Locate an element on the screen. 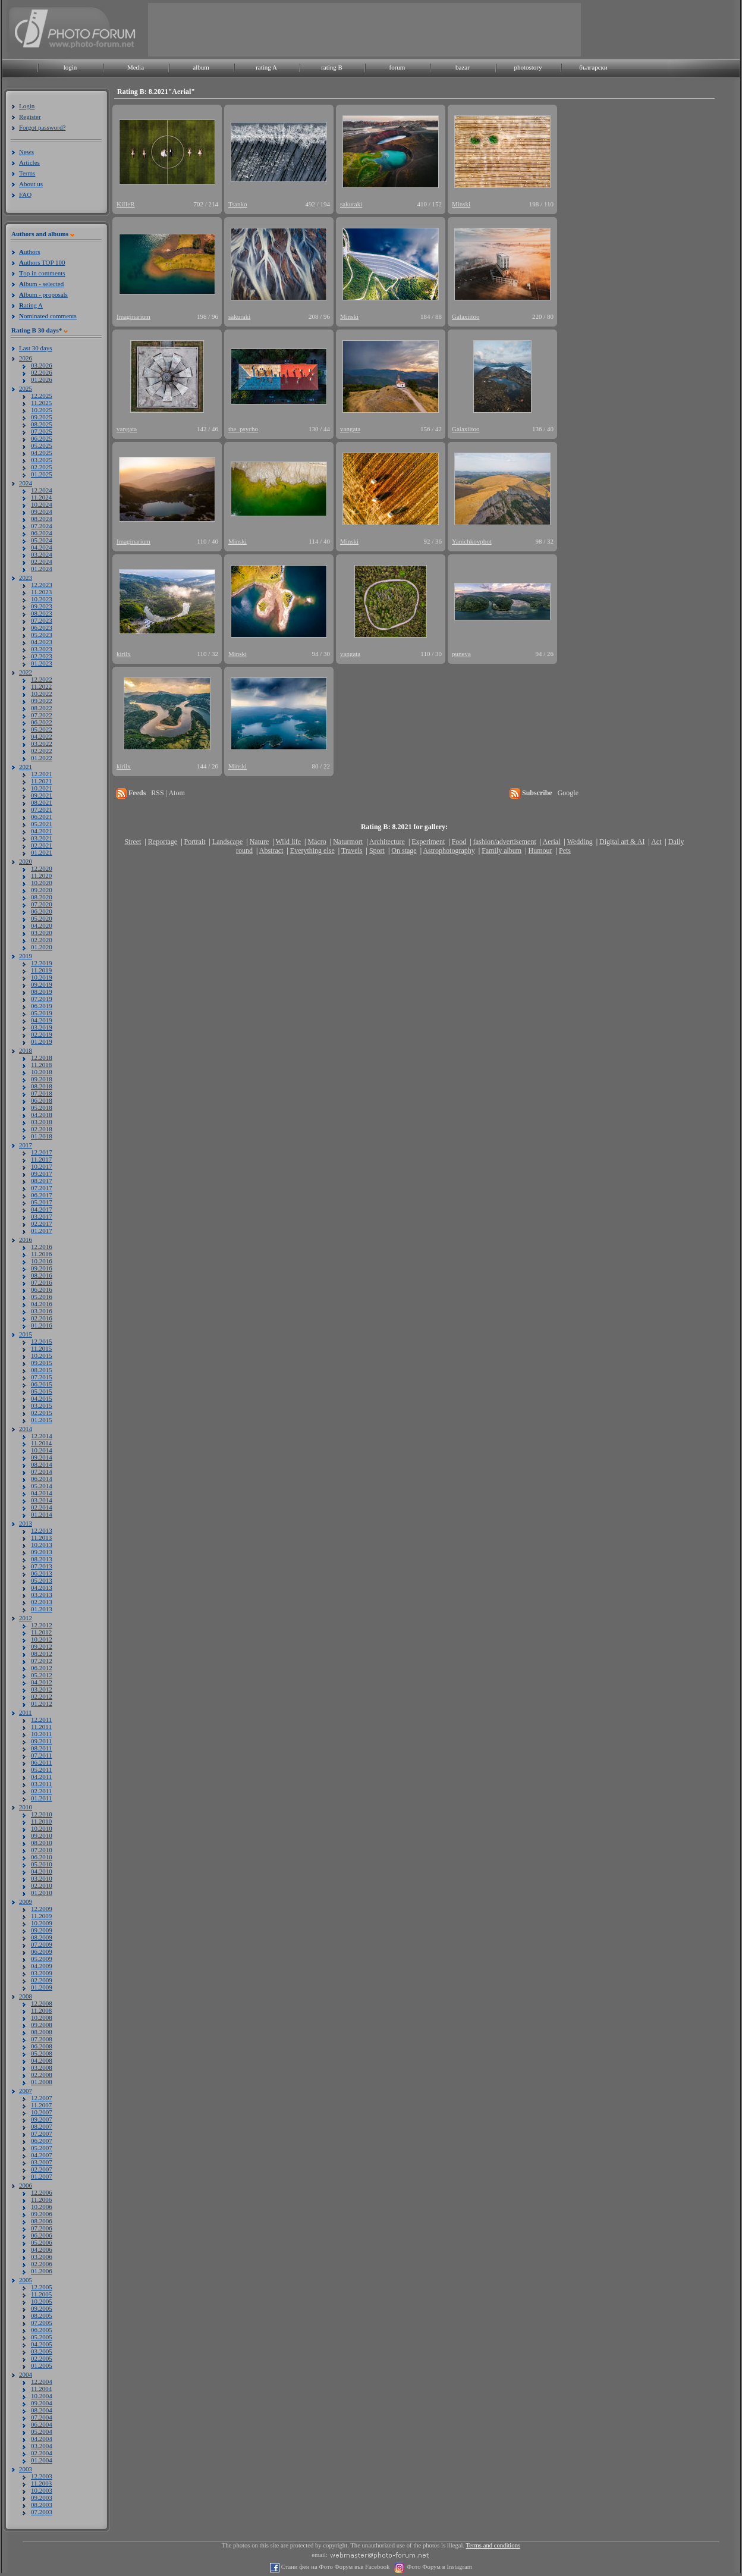 The height and width of the screenshot is (2576, 742). 09.2024 is located at coordinates (41, 511).